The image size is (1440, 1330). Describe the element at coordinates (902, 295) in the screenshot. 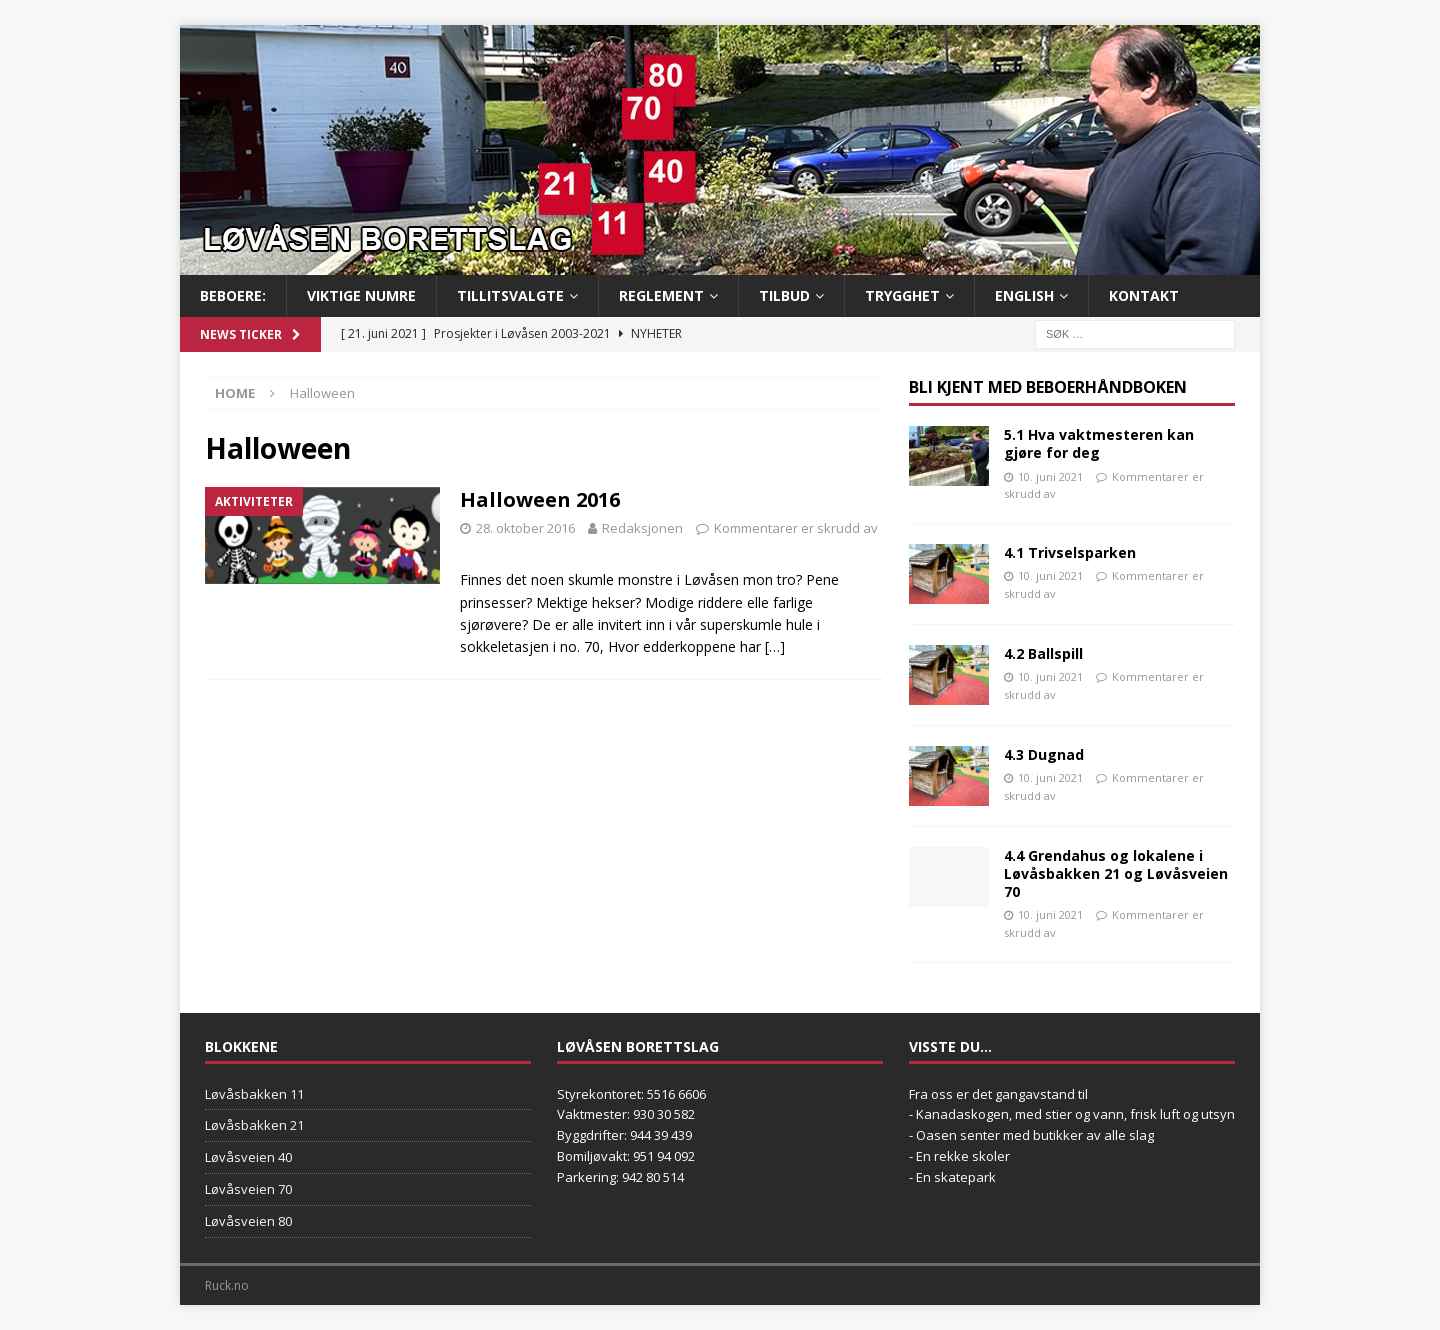

I see `Trygghet` at that location.